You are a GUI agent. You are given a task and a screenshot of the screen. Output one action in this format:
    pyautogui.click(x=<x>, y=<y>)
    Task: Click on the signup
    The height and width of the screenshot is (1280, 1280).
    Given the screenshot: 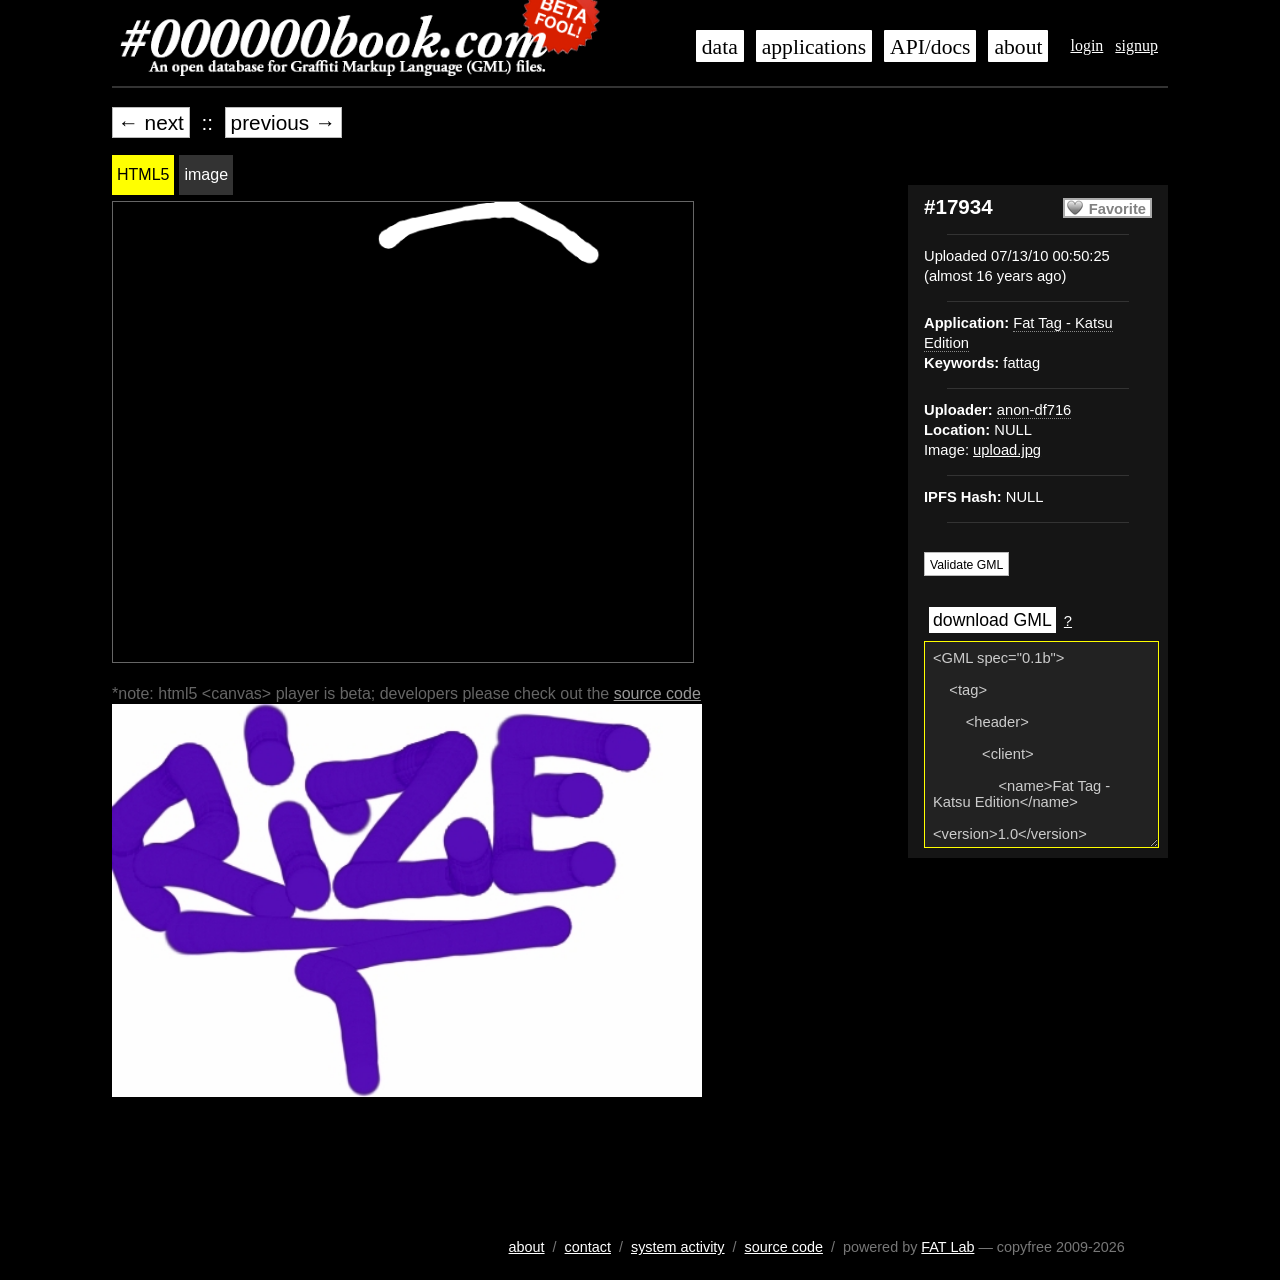 What is the action you would take?
    pyautogui.click(x=1136, y=45)
    